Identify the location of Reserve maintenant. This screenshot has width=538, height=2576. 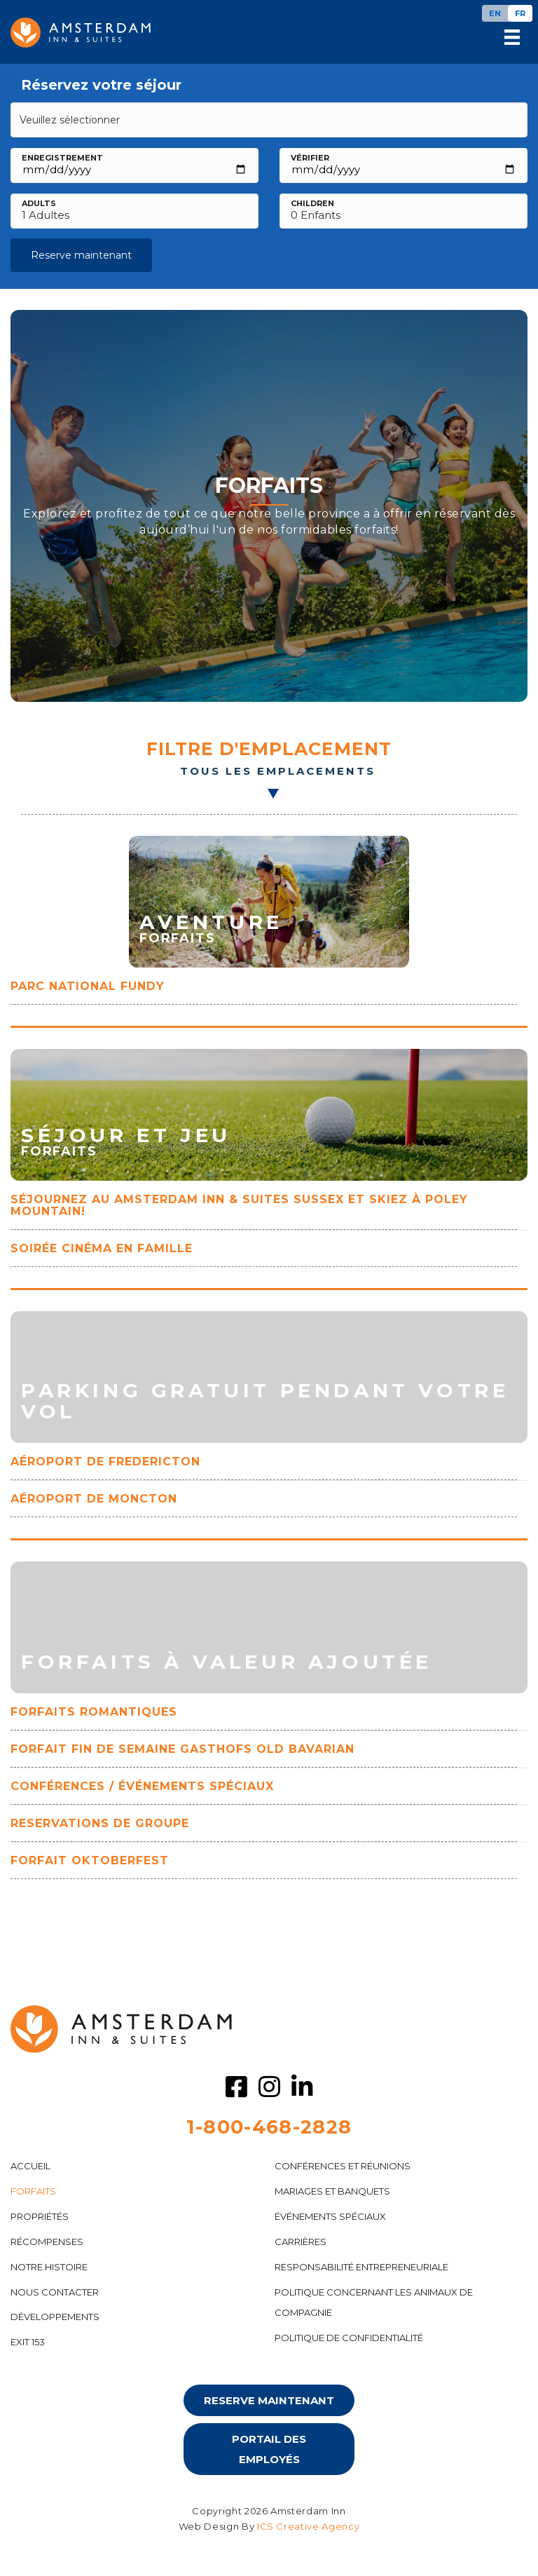
(81, 255).